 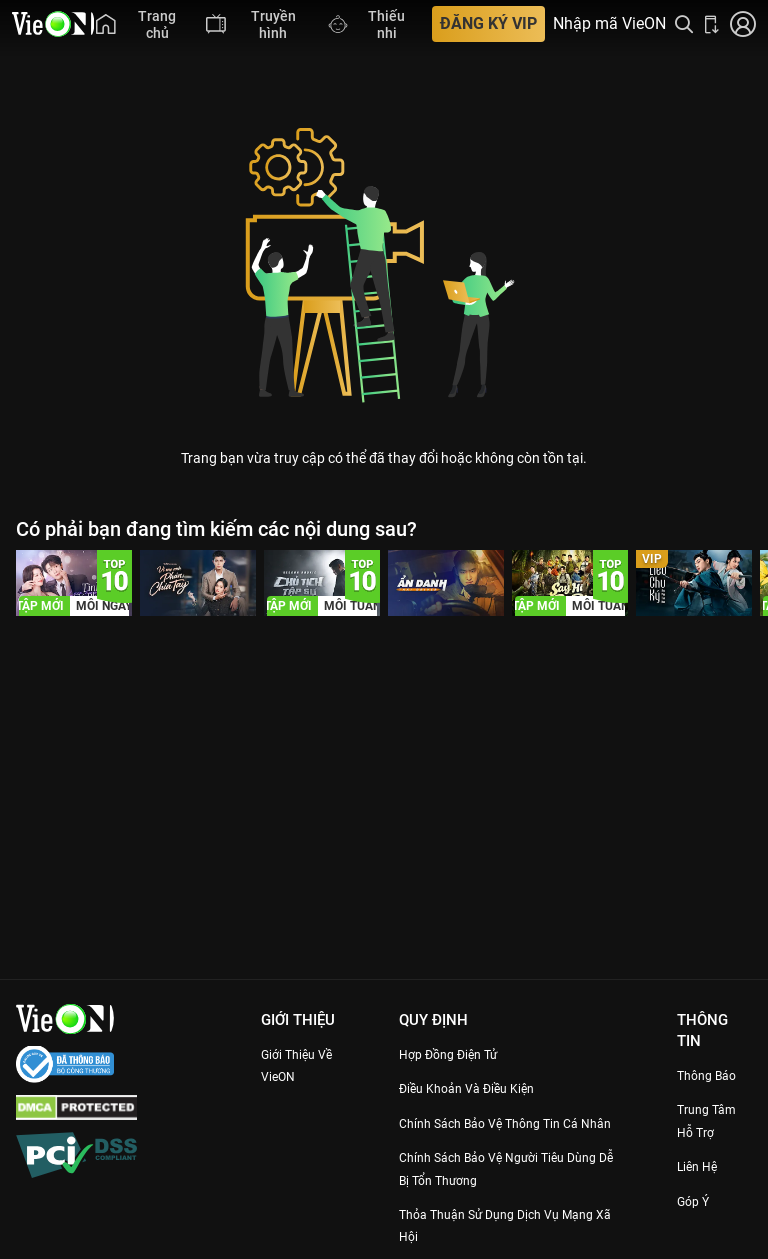 What do you see at coordinates (743, 24) in the screenshot?
I see `[Nhấn để đăng nhập]` at bounding box center [743, 24].